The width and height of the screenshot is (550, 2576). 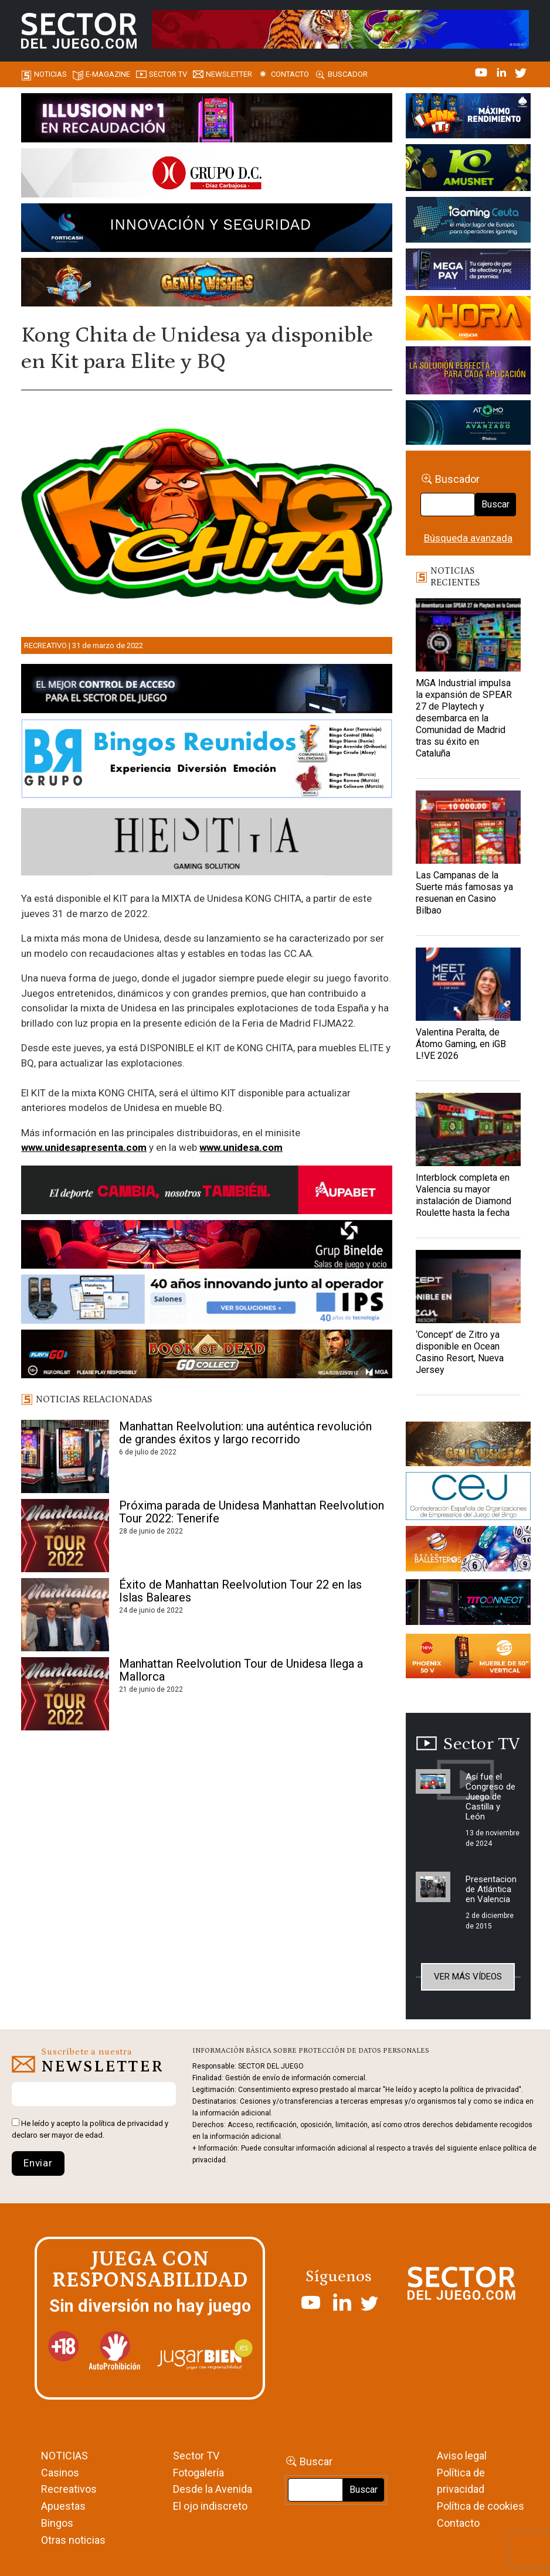 What do you see at coordinates (206, 284) in the screenshot?
I see `[GENIEWISHES_SECTORJUEGI_newsletter_700x92 1]` at bounding box center [206, 284].